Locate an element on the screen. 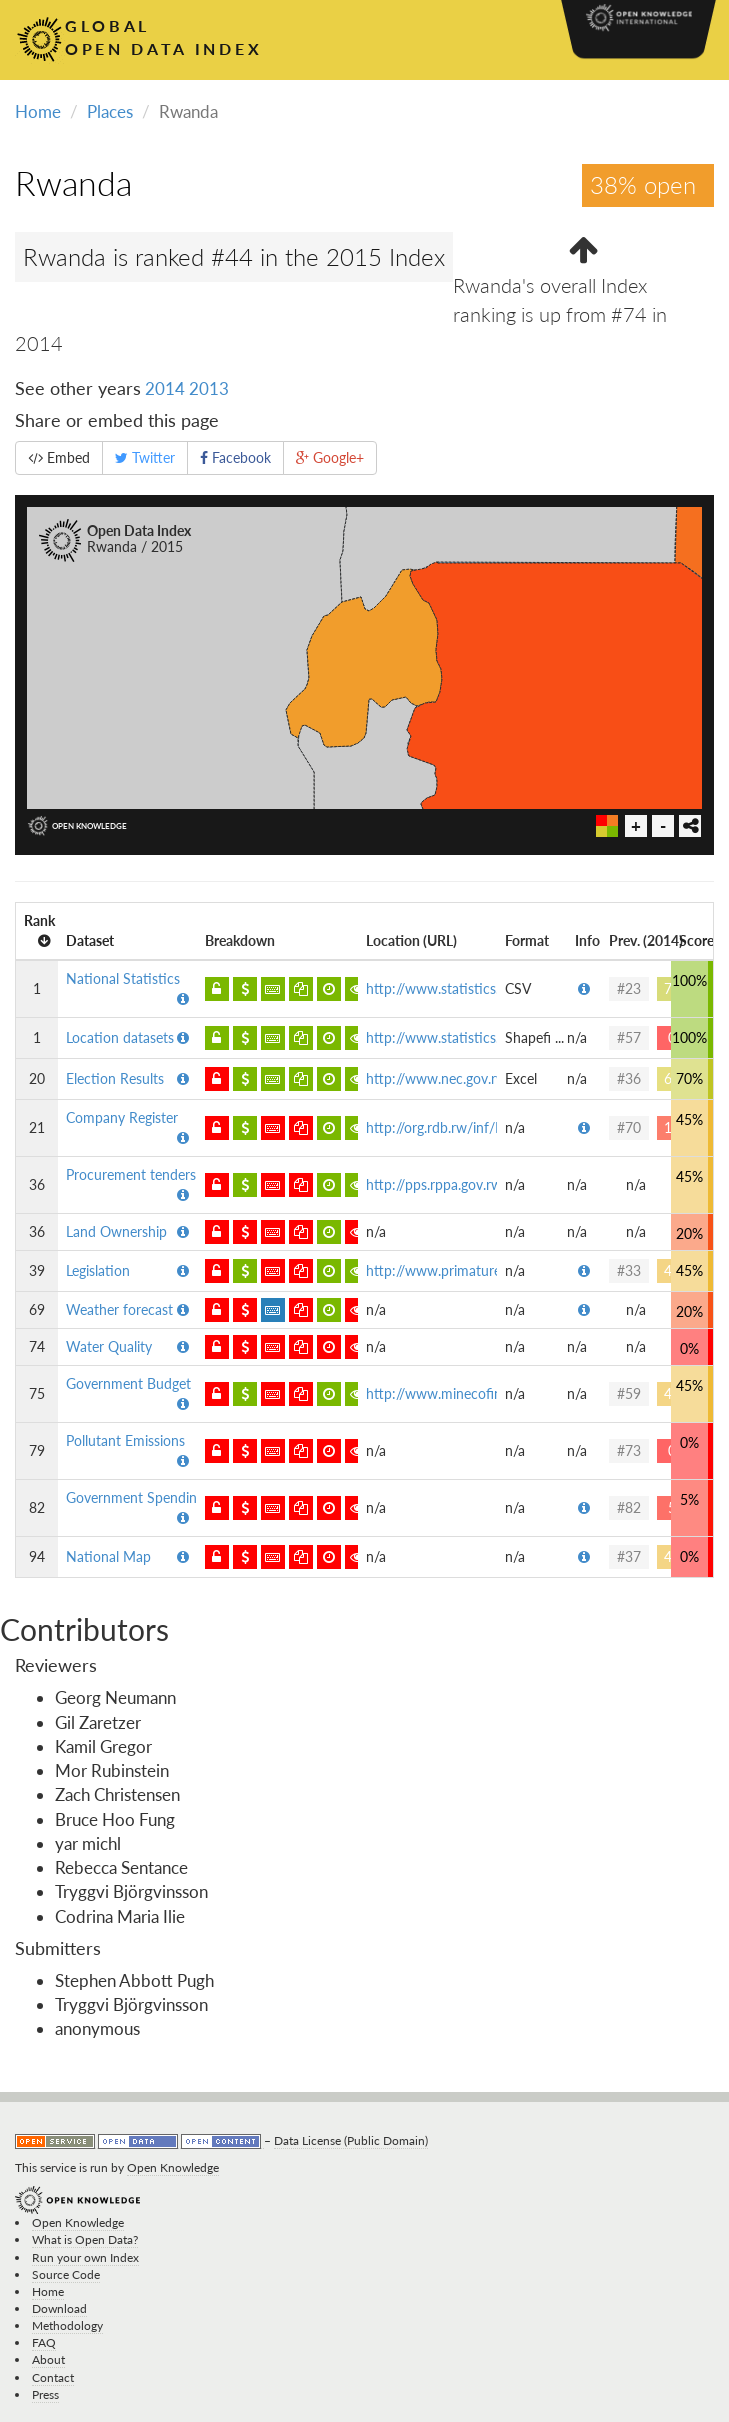  Facebook is located at coordinates (235, 457).